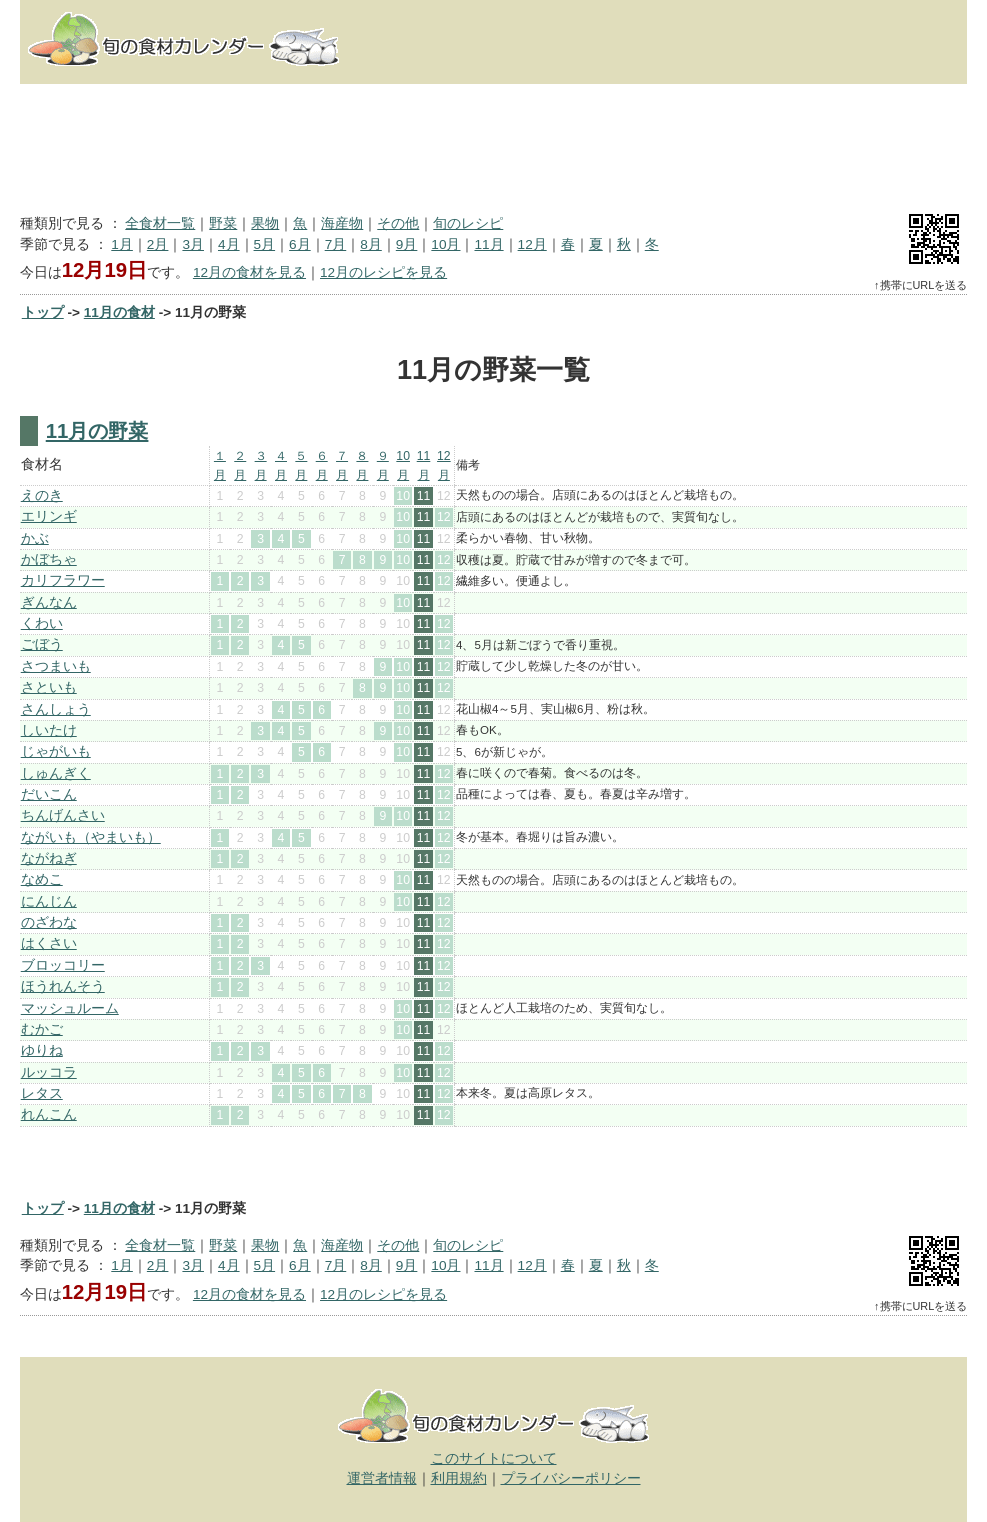  What do you see at coordinates (56, 773) in the screenshot?
I see `しゅんぎく` at bounding box center [56, 773].